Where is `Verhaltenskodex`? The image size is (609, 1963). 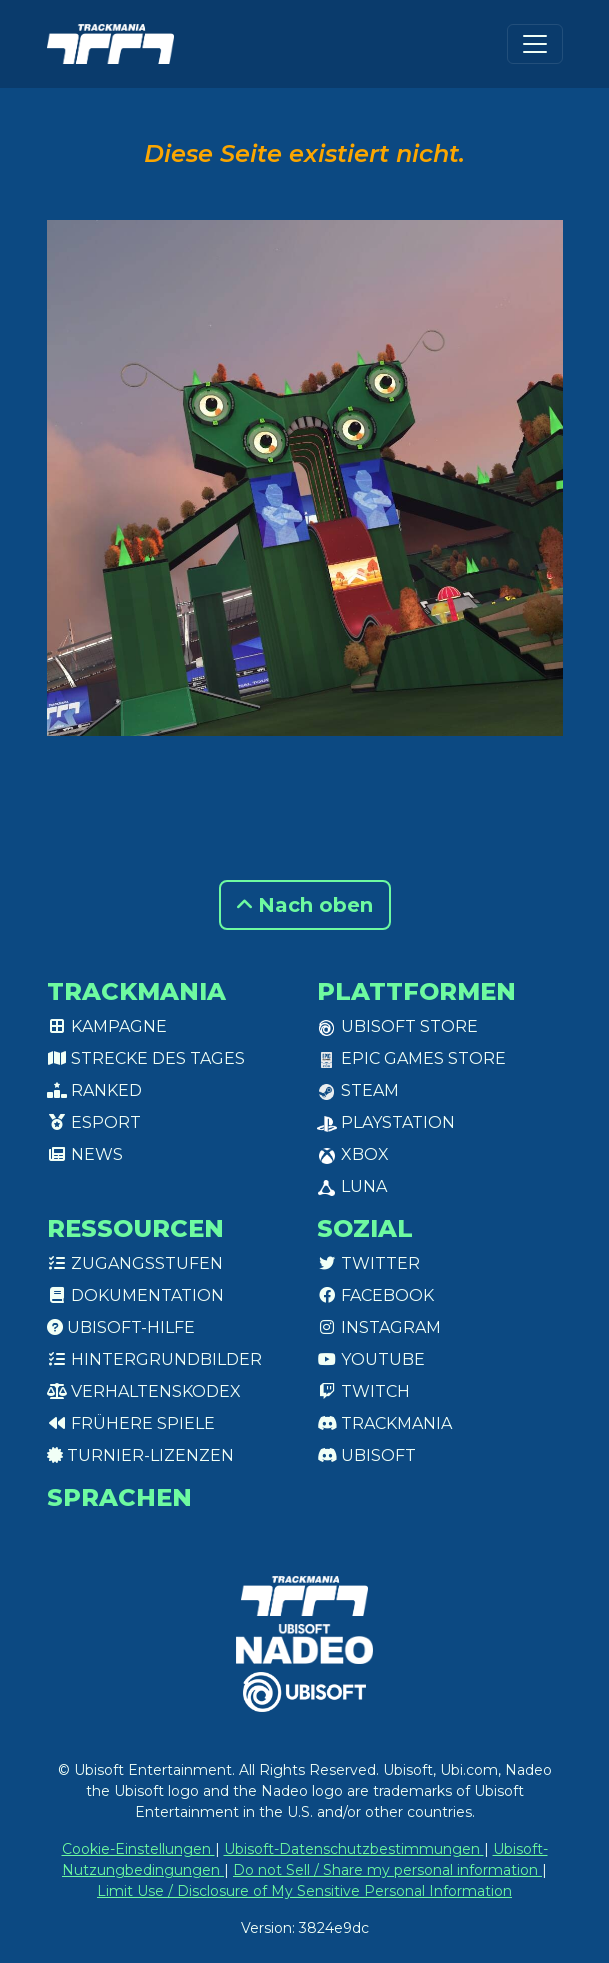
Verhaltenskodex is located at coordinates (144, 1391).